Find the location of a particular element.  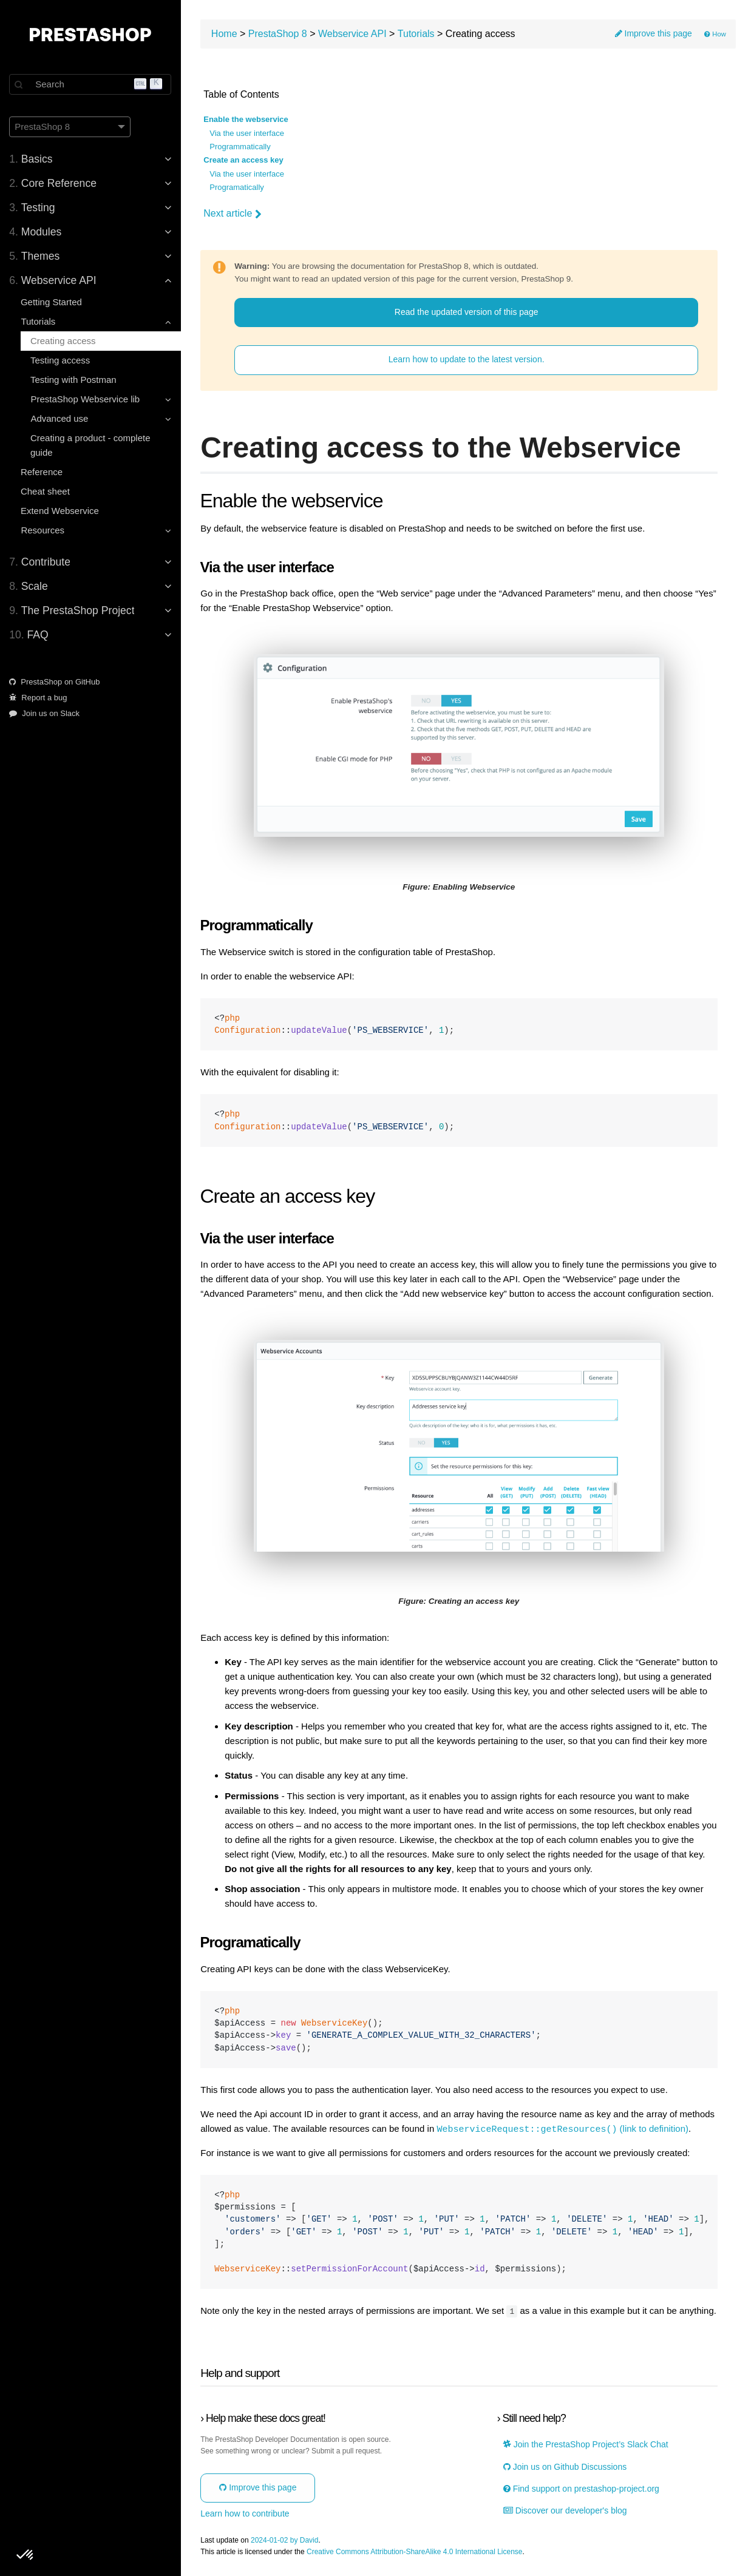

Programmatically is located at coordinates (241, 147).